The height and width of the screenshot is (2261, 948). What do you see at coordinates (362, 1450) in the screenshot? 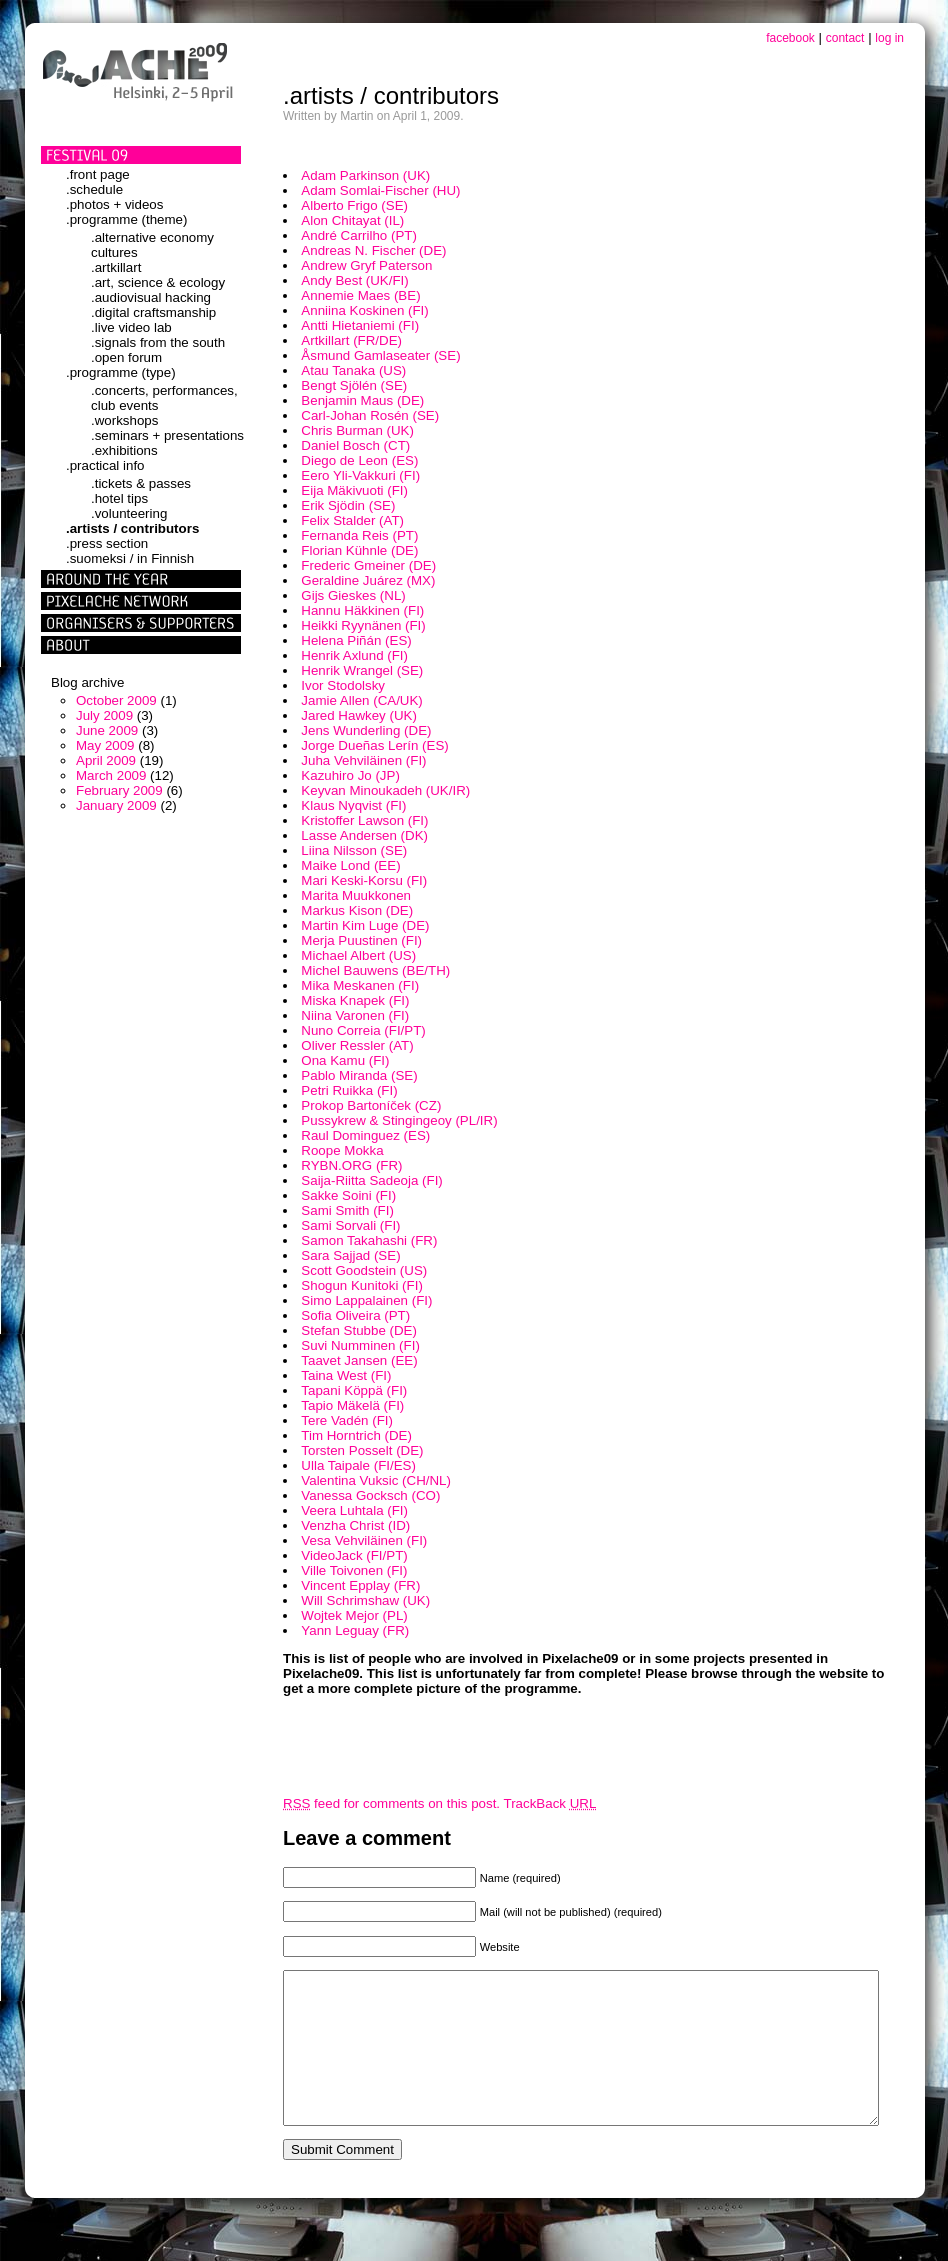
I see `Torsten Posselt (DE)` at bounding box center [362, 1450].